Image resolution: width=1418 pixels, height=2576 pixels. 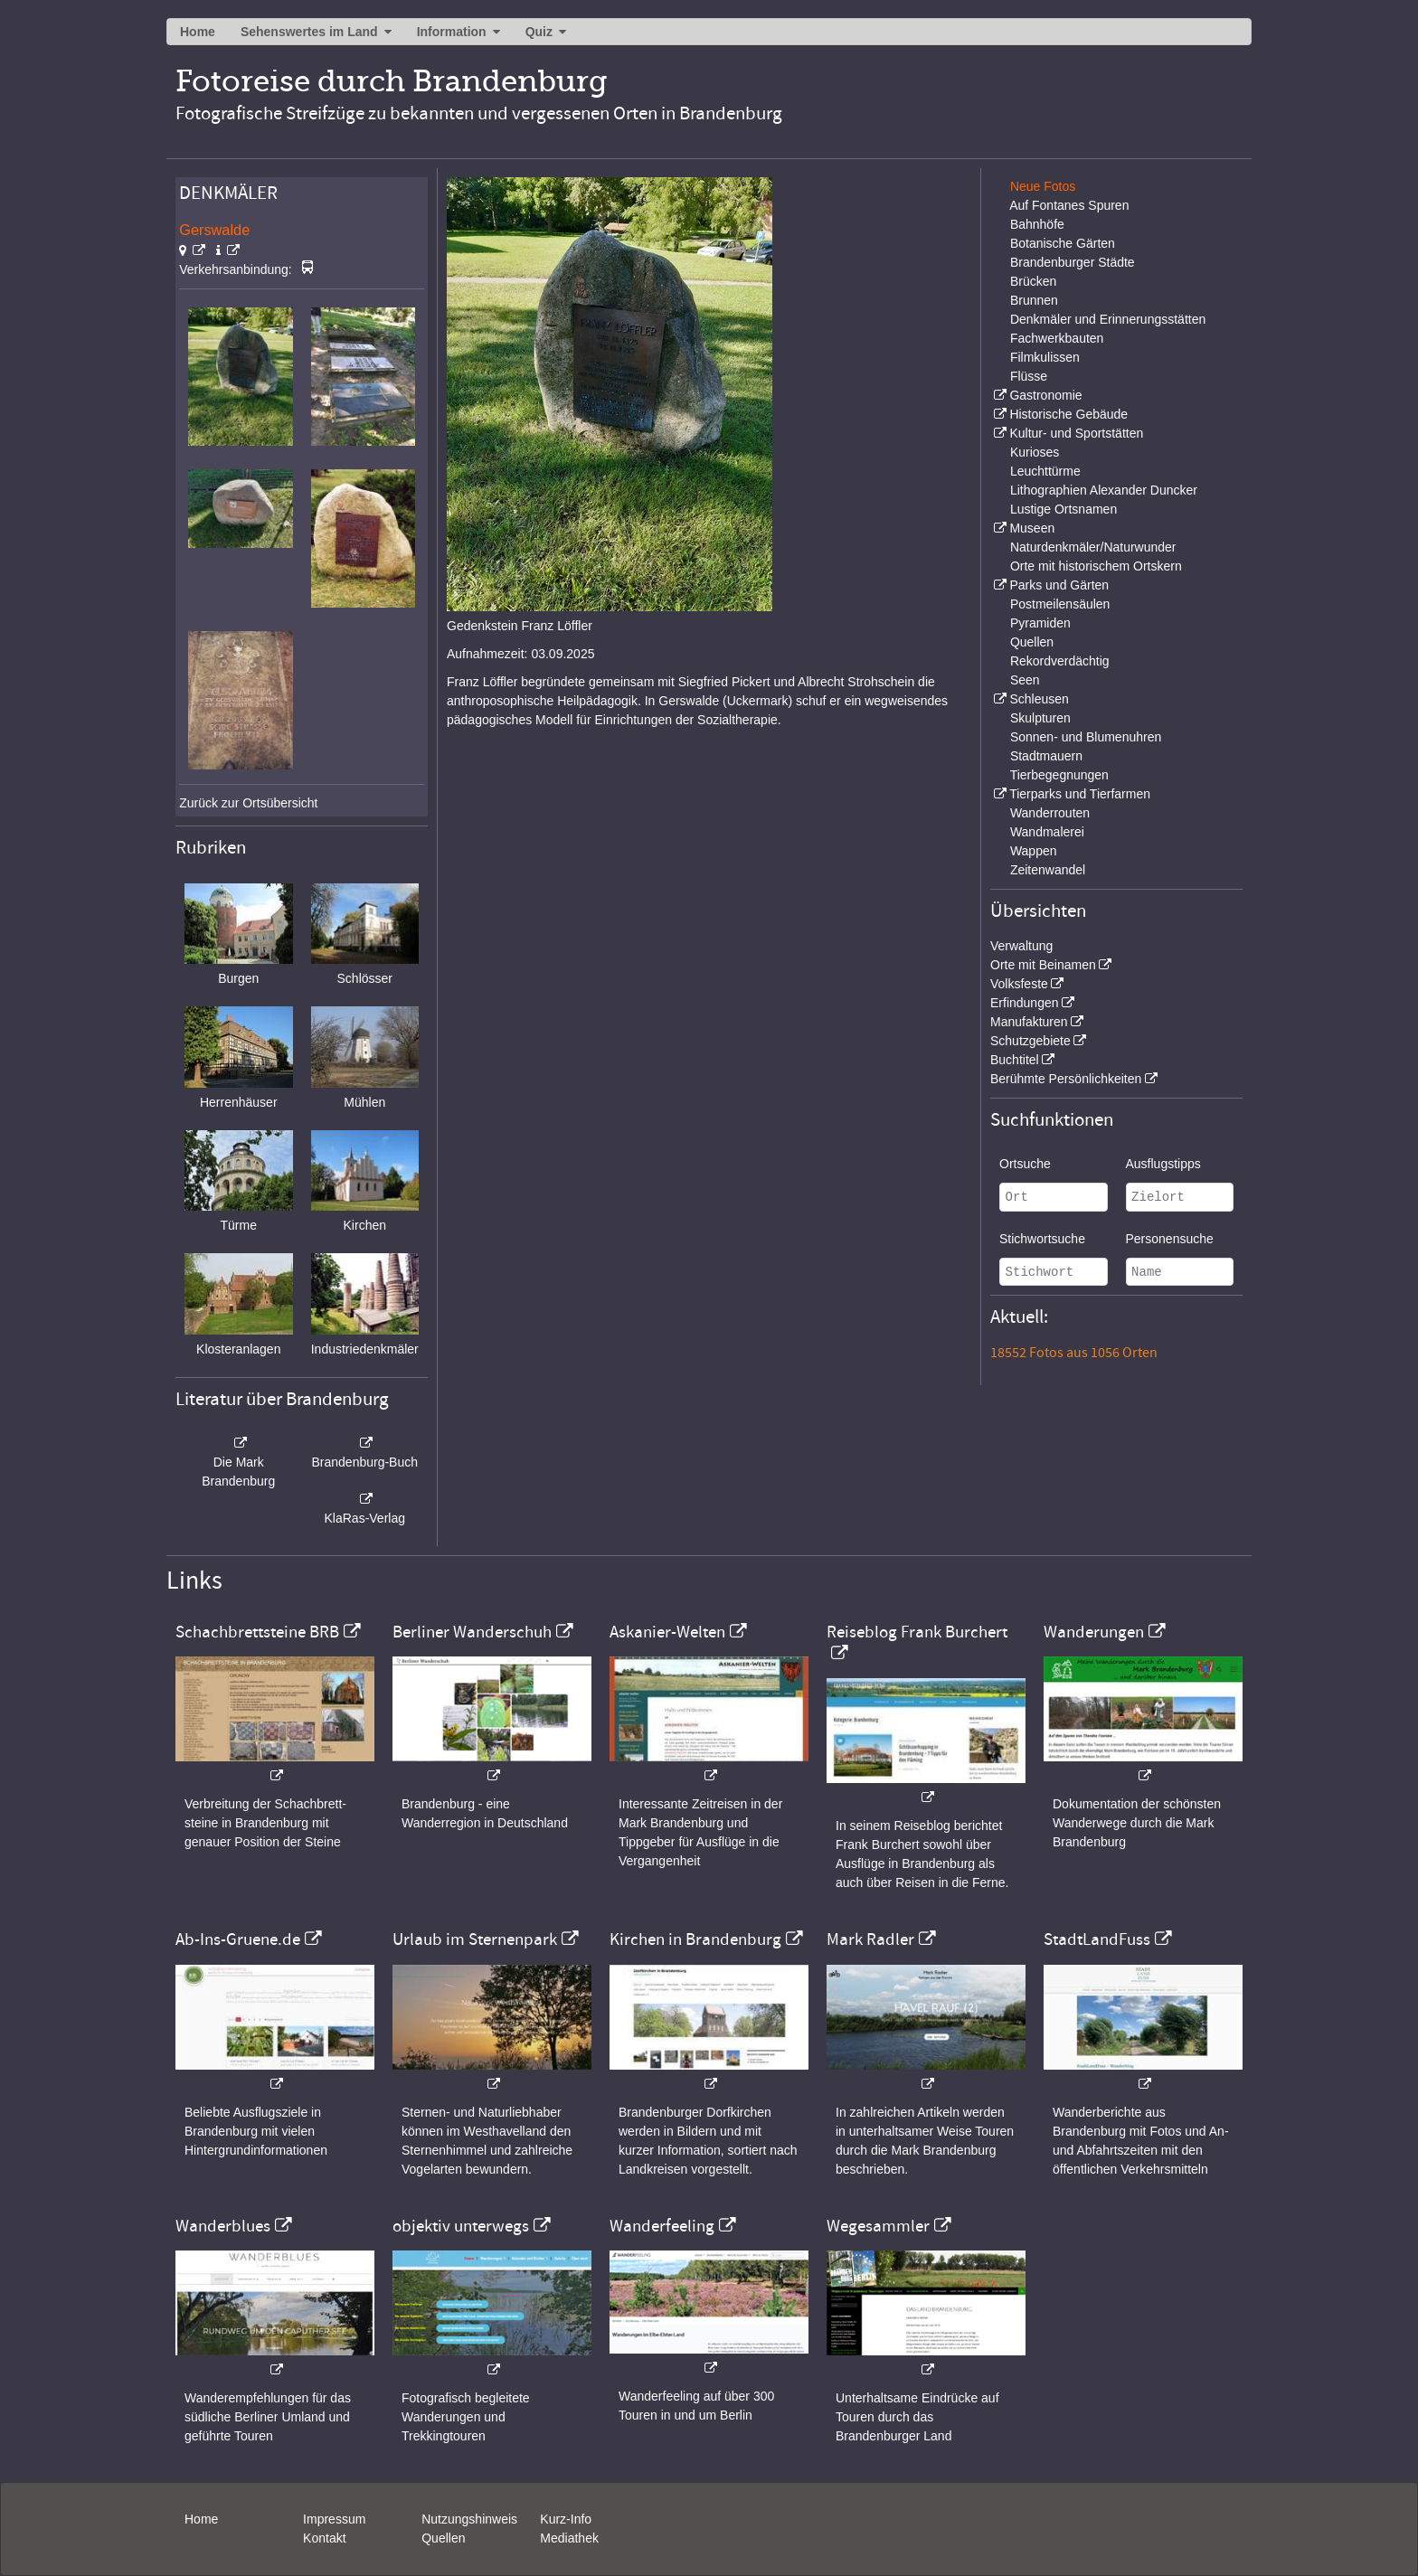 What do you see at coordinates (1076, 433) in the screenshot?
I see `Kultur- und Sportstätten` at bounding box center [1076, 433].